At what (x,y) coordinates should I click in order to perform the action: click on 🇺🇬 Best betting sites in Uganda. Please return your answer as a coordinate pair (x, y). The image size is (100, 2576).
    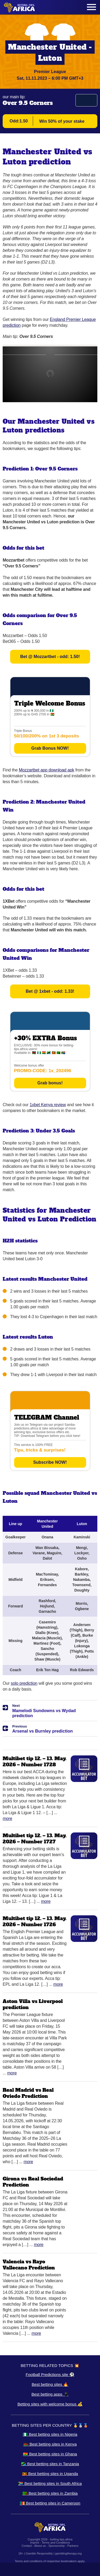
    Looking at the image, I should click on (50, 2473).